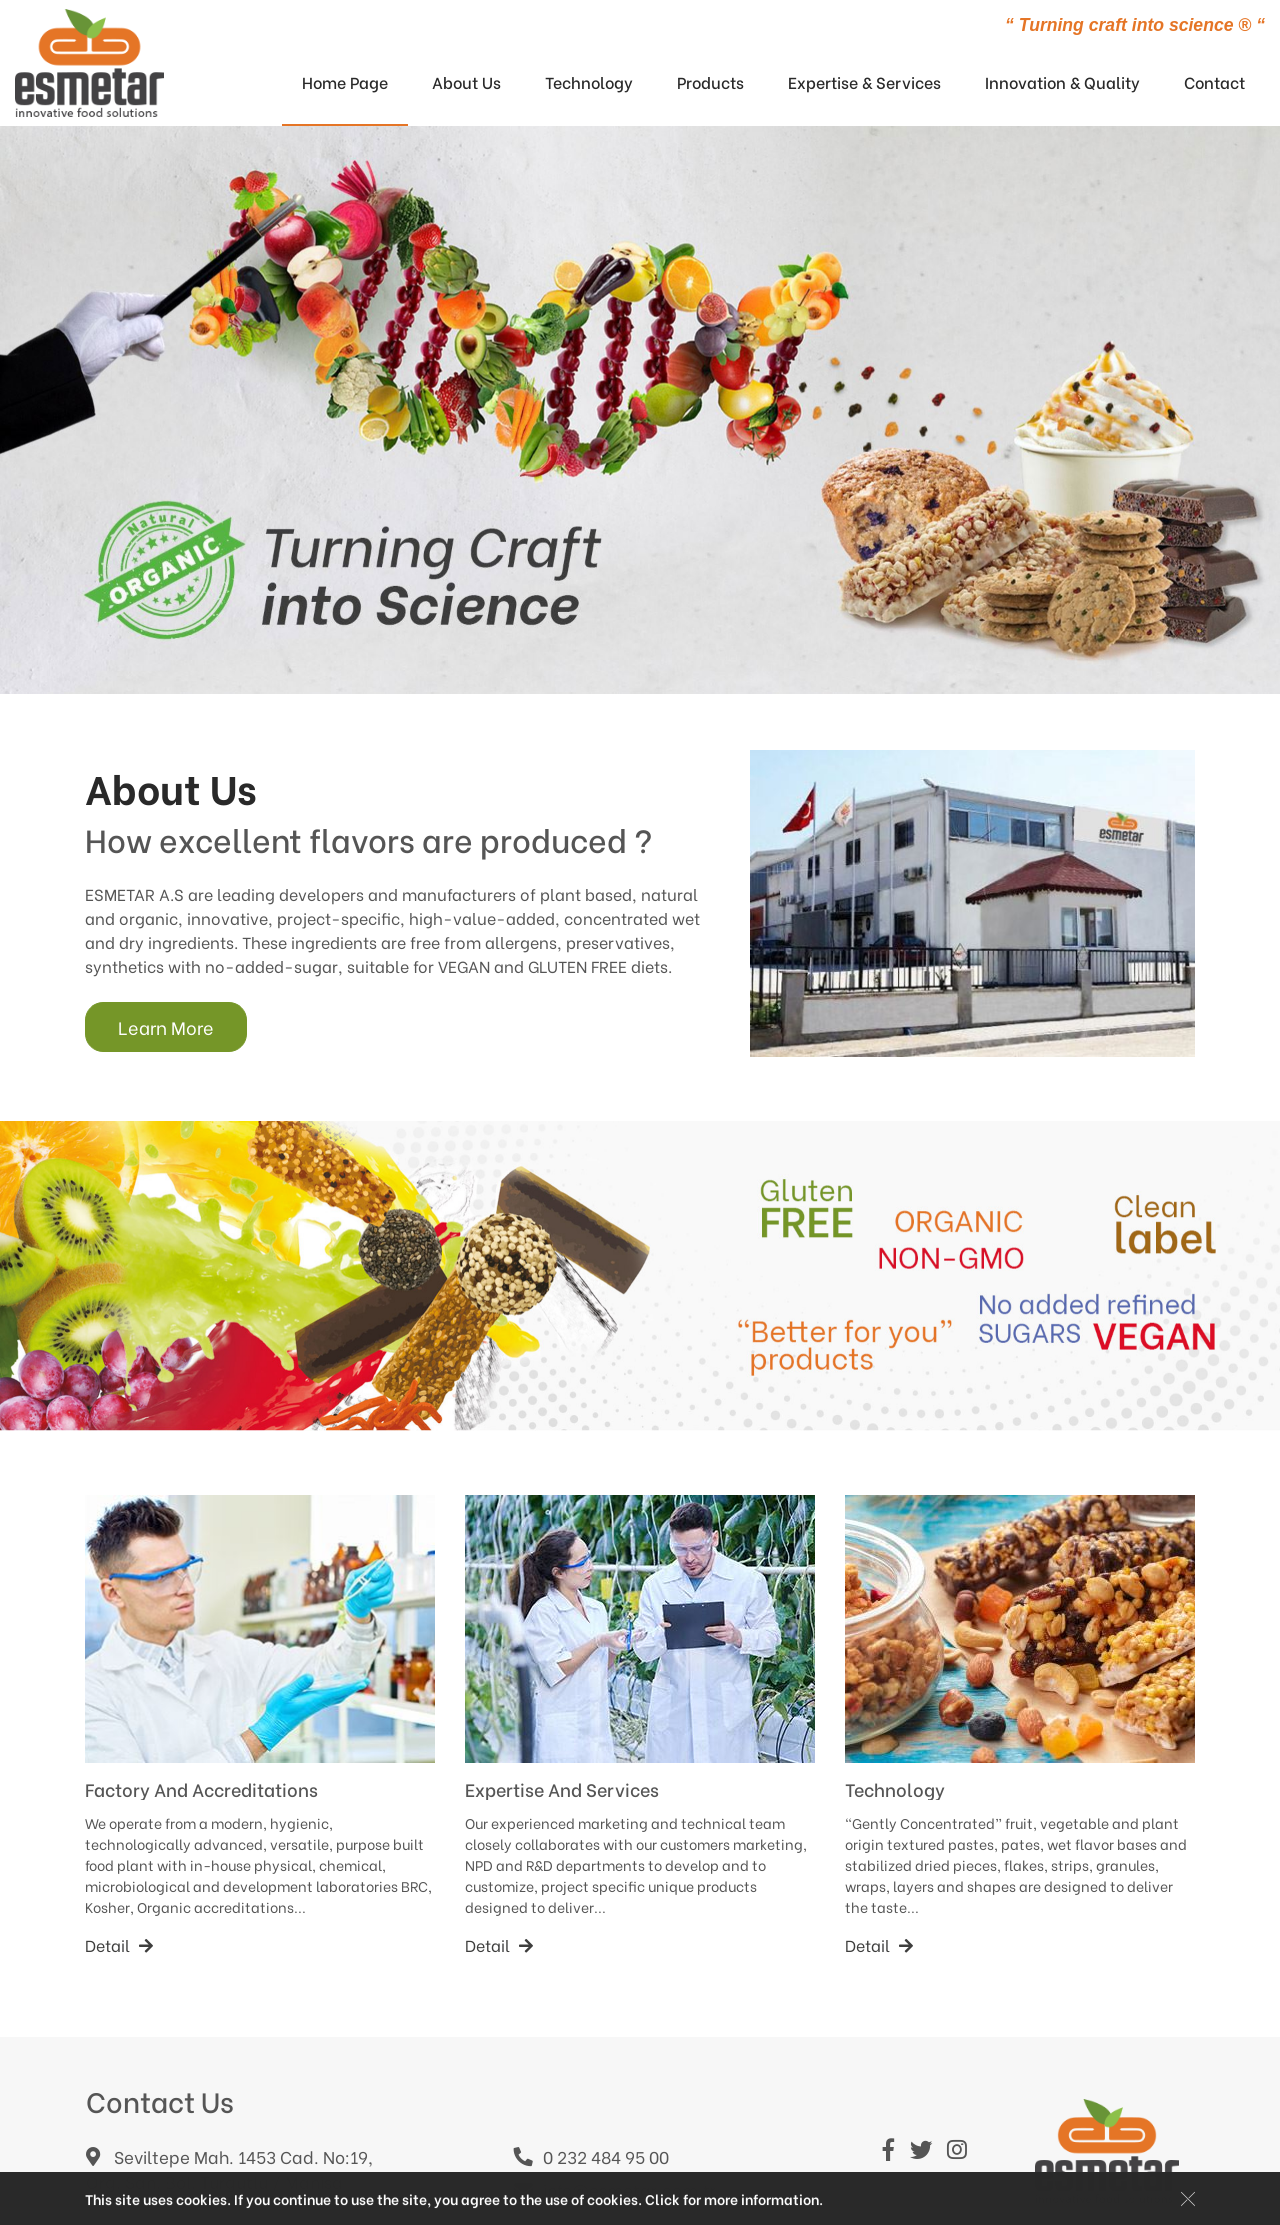 This screenshot has height=2225, width=1280. What do you see at coordinates (1062, 81) in the screenshot?
I see `Innovation & Quality` at bounding box center [1062, 81].